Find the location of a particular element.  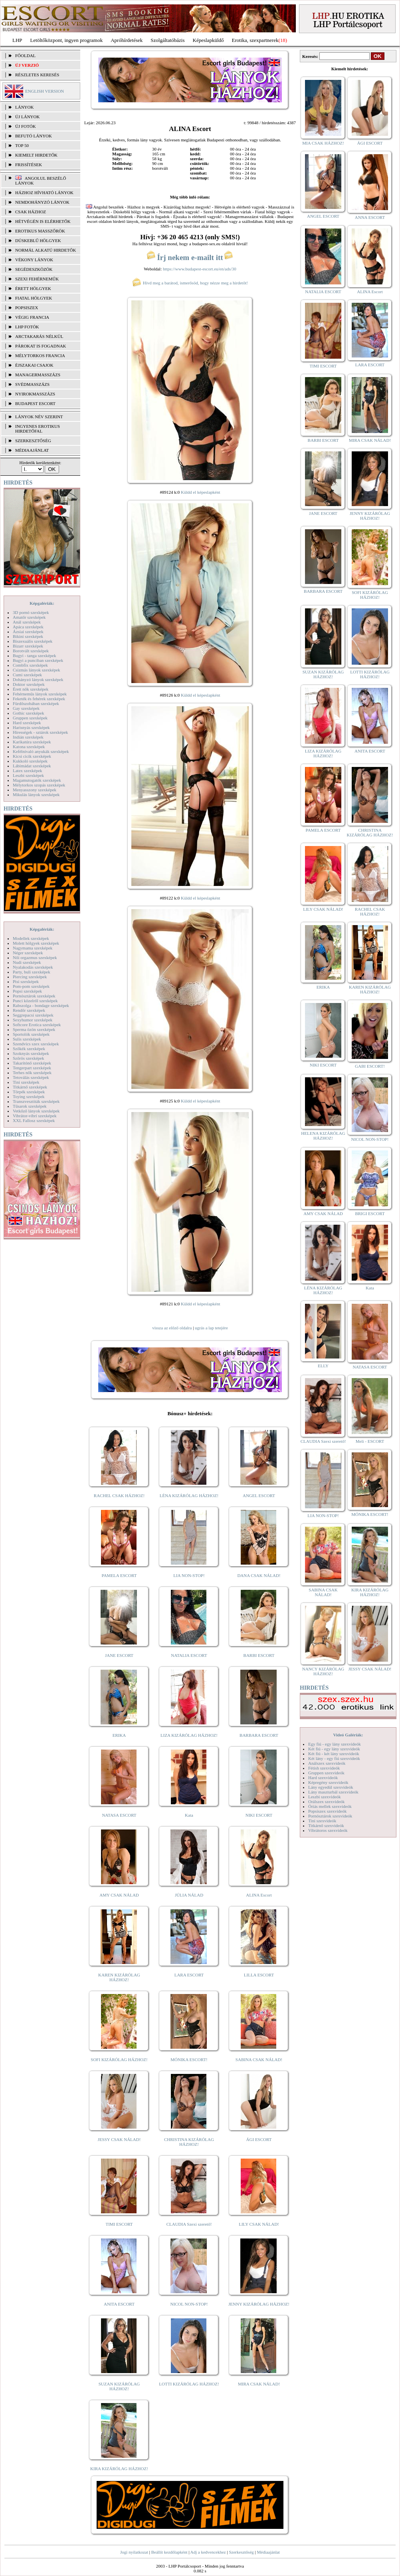

Leszbi szexvideók is located at coordinates (324, 1796).